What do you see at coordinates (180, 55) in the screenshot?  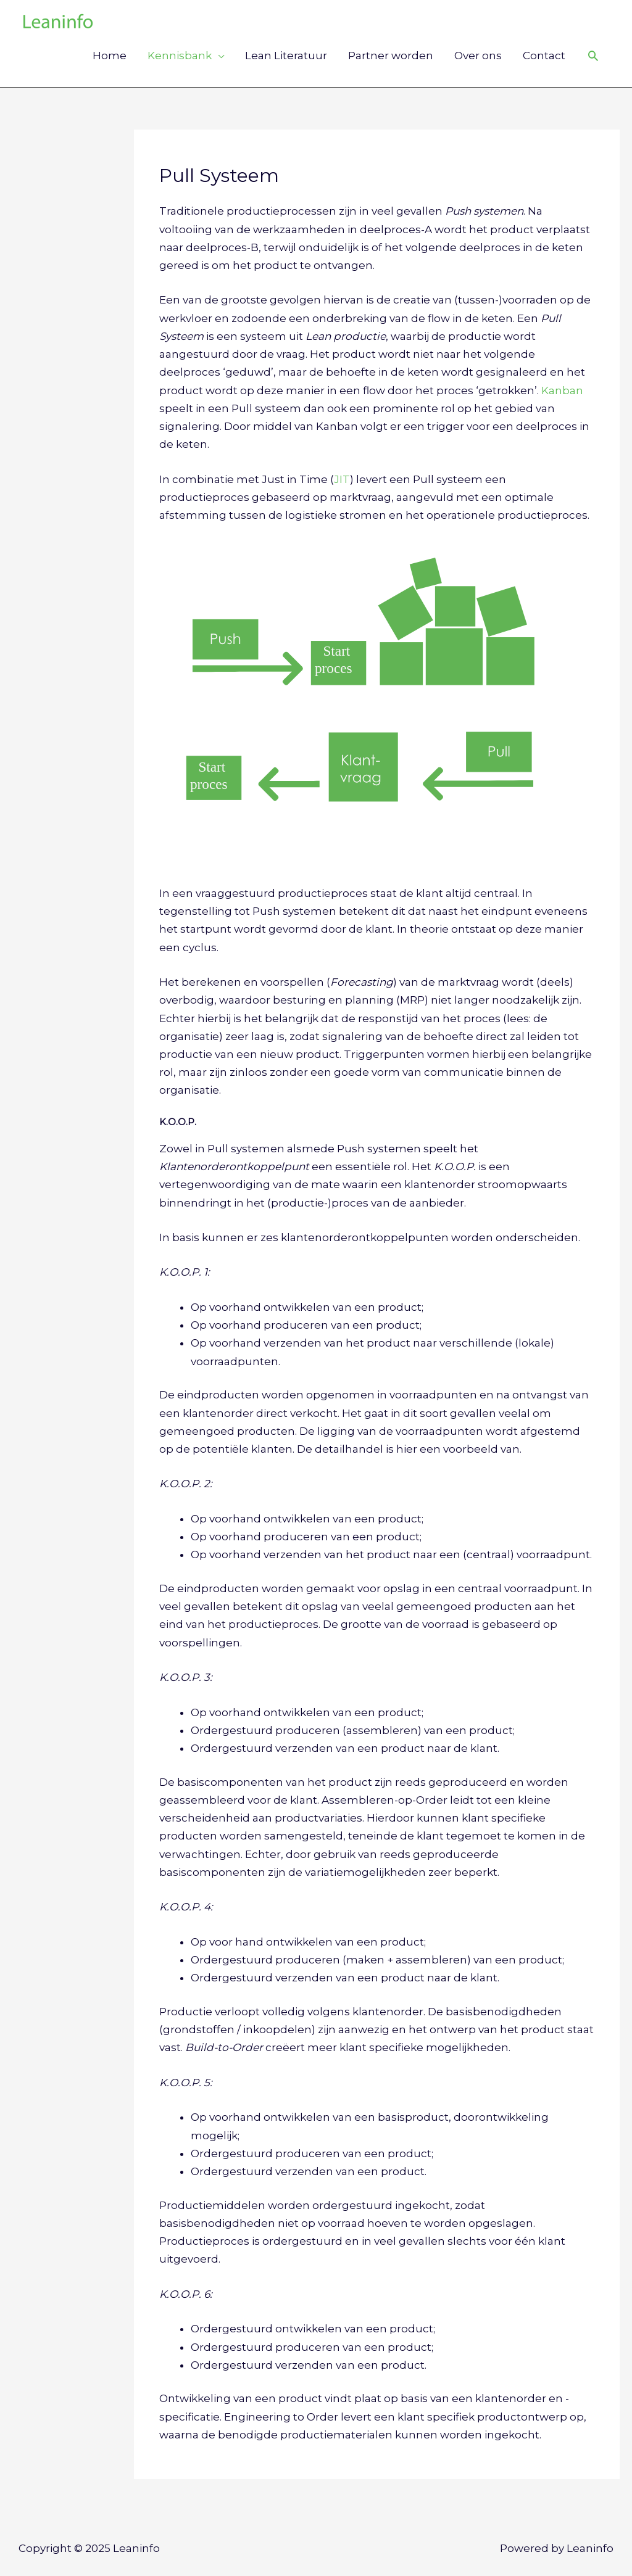 I see `Kennisbank` at bounding box center [180, 55].